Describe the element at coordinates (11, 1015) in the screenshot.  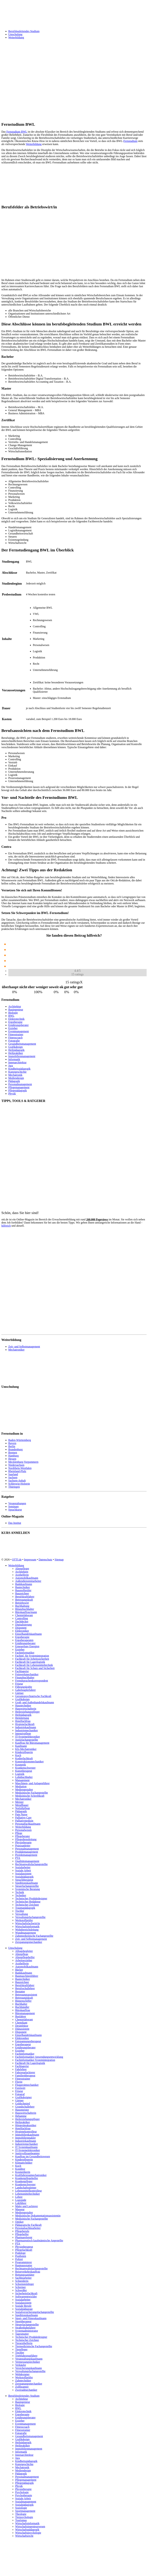
I see `BWL` at that location.